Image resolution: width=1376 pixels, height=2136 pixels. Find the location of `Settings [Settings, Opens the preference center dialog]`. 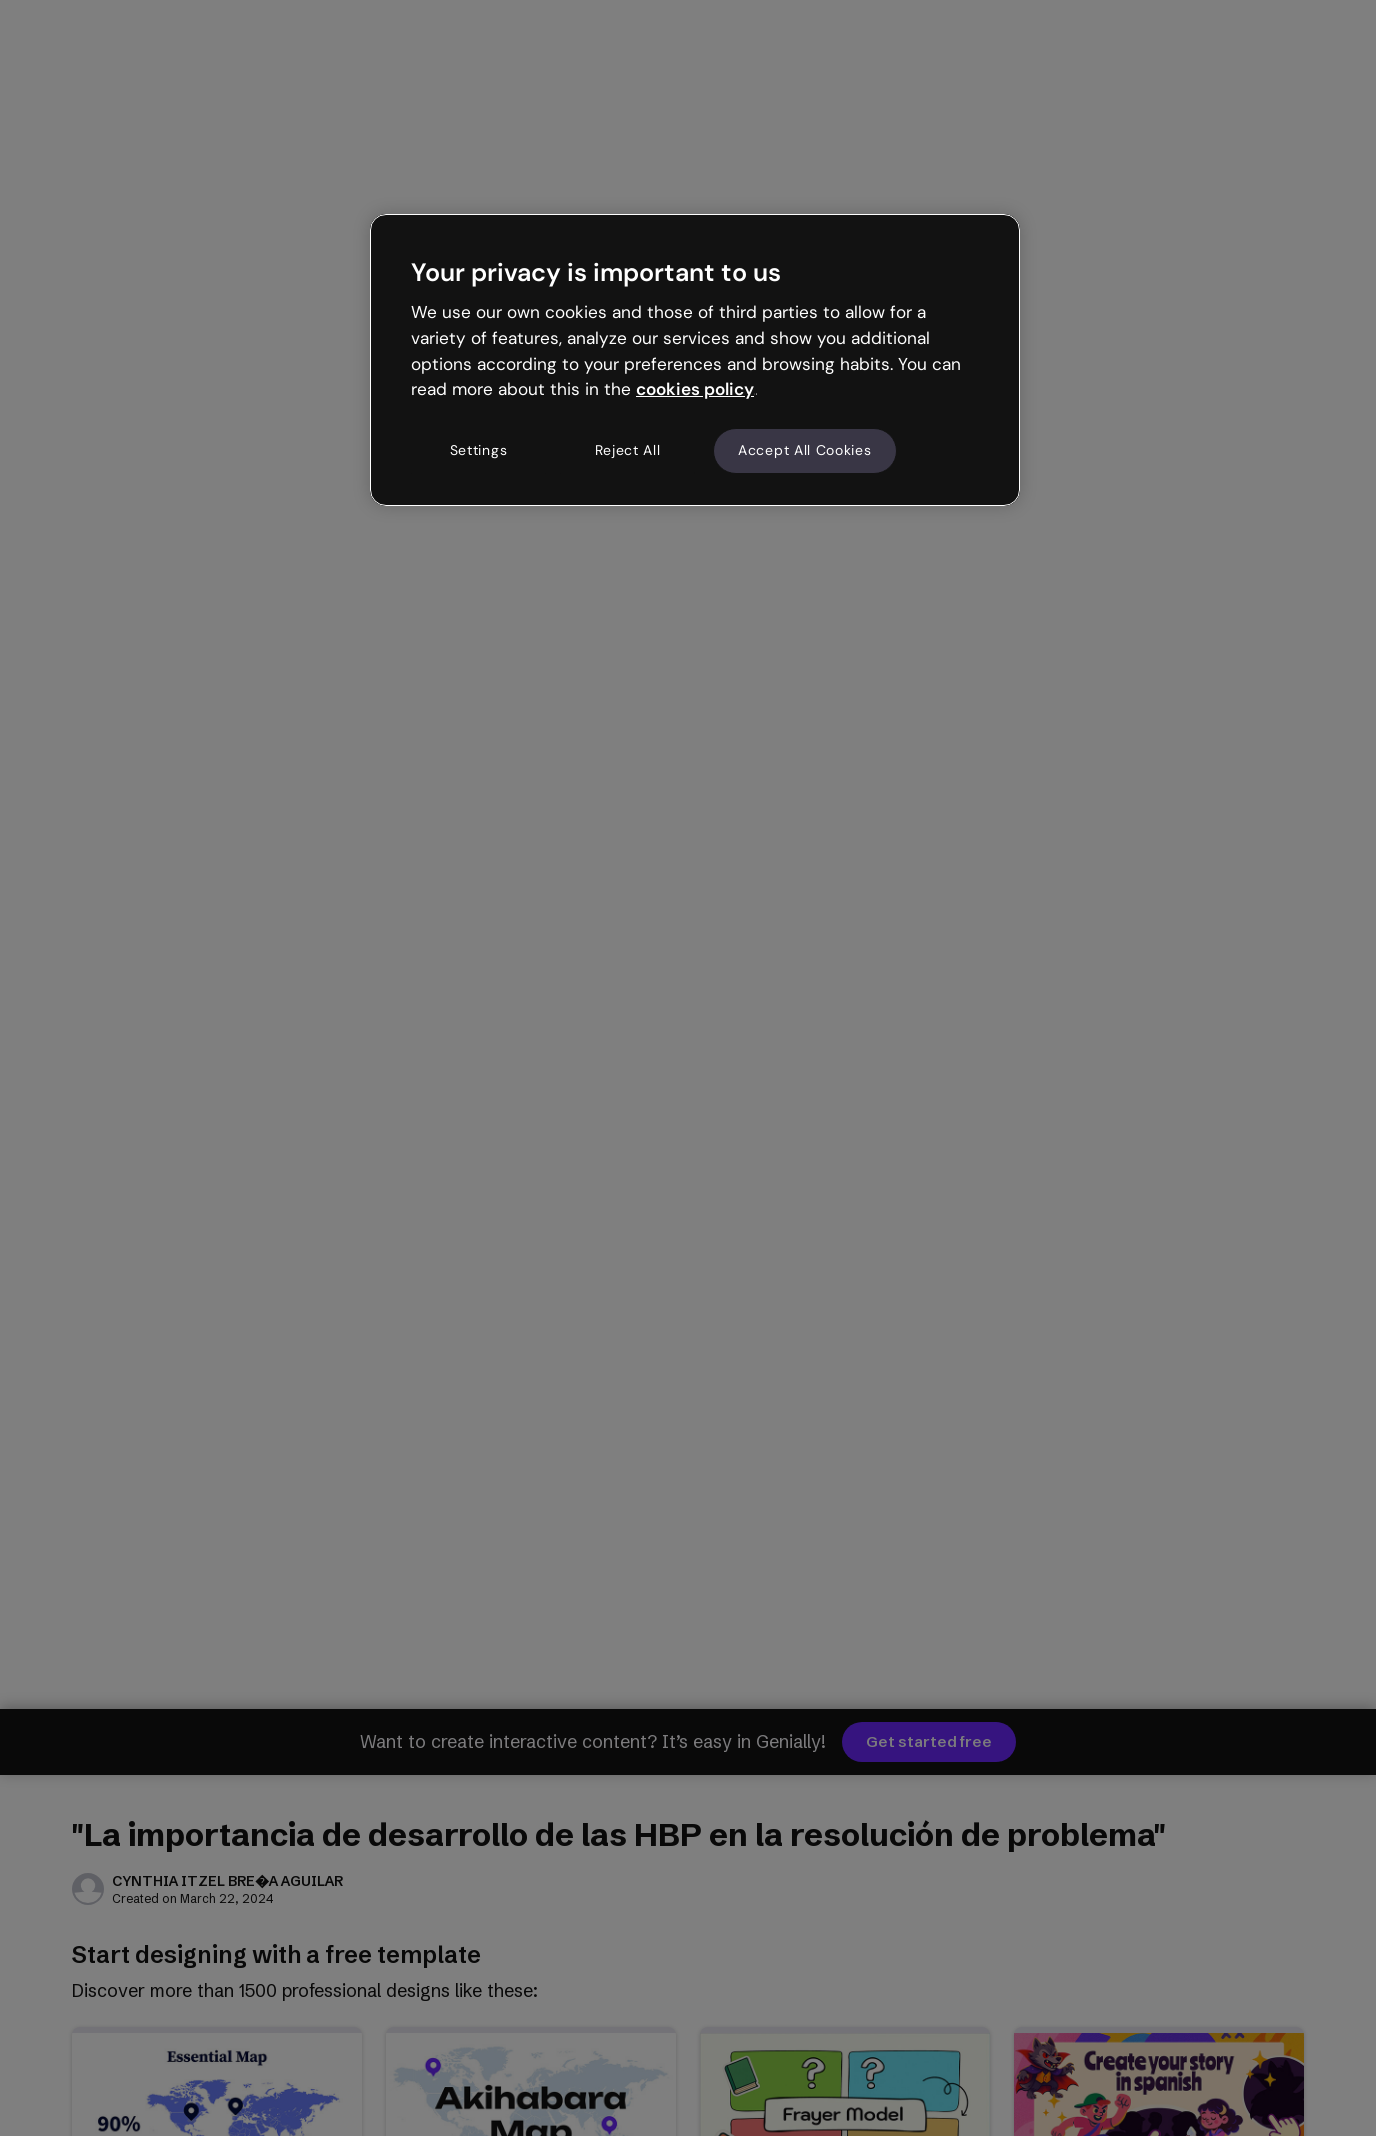

Settings [Settings, Opens the preference center dialog] is located at coordinates (479, 450).